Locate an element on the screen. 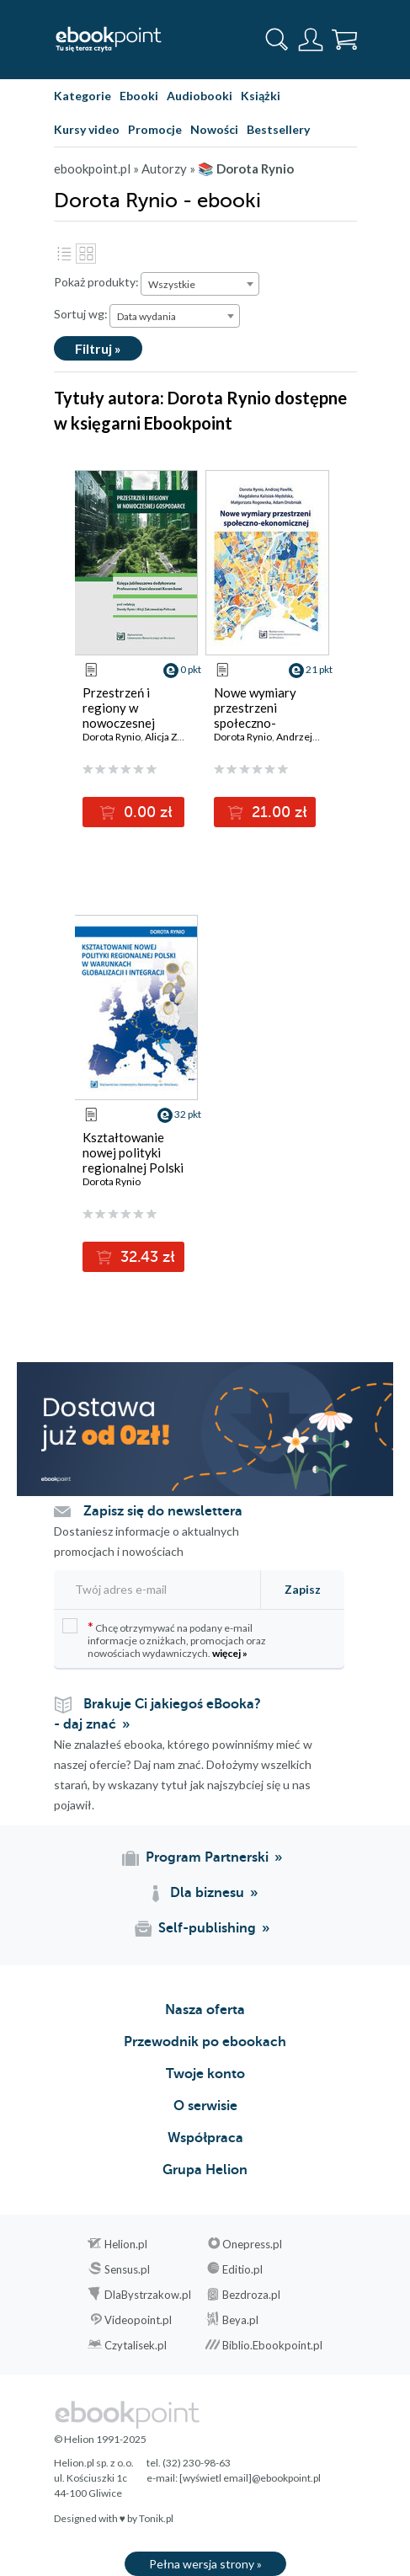 Image resolution: width=410 pixels, height=2576 pixels. Filtruj » is located at coordinates (98, 348).